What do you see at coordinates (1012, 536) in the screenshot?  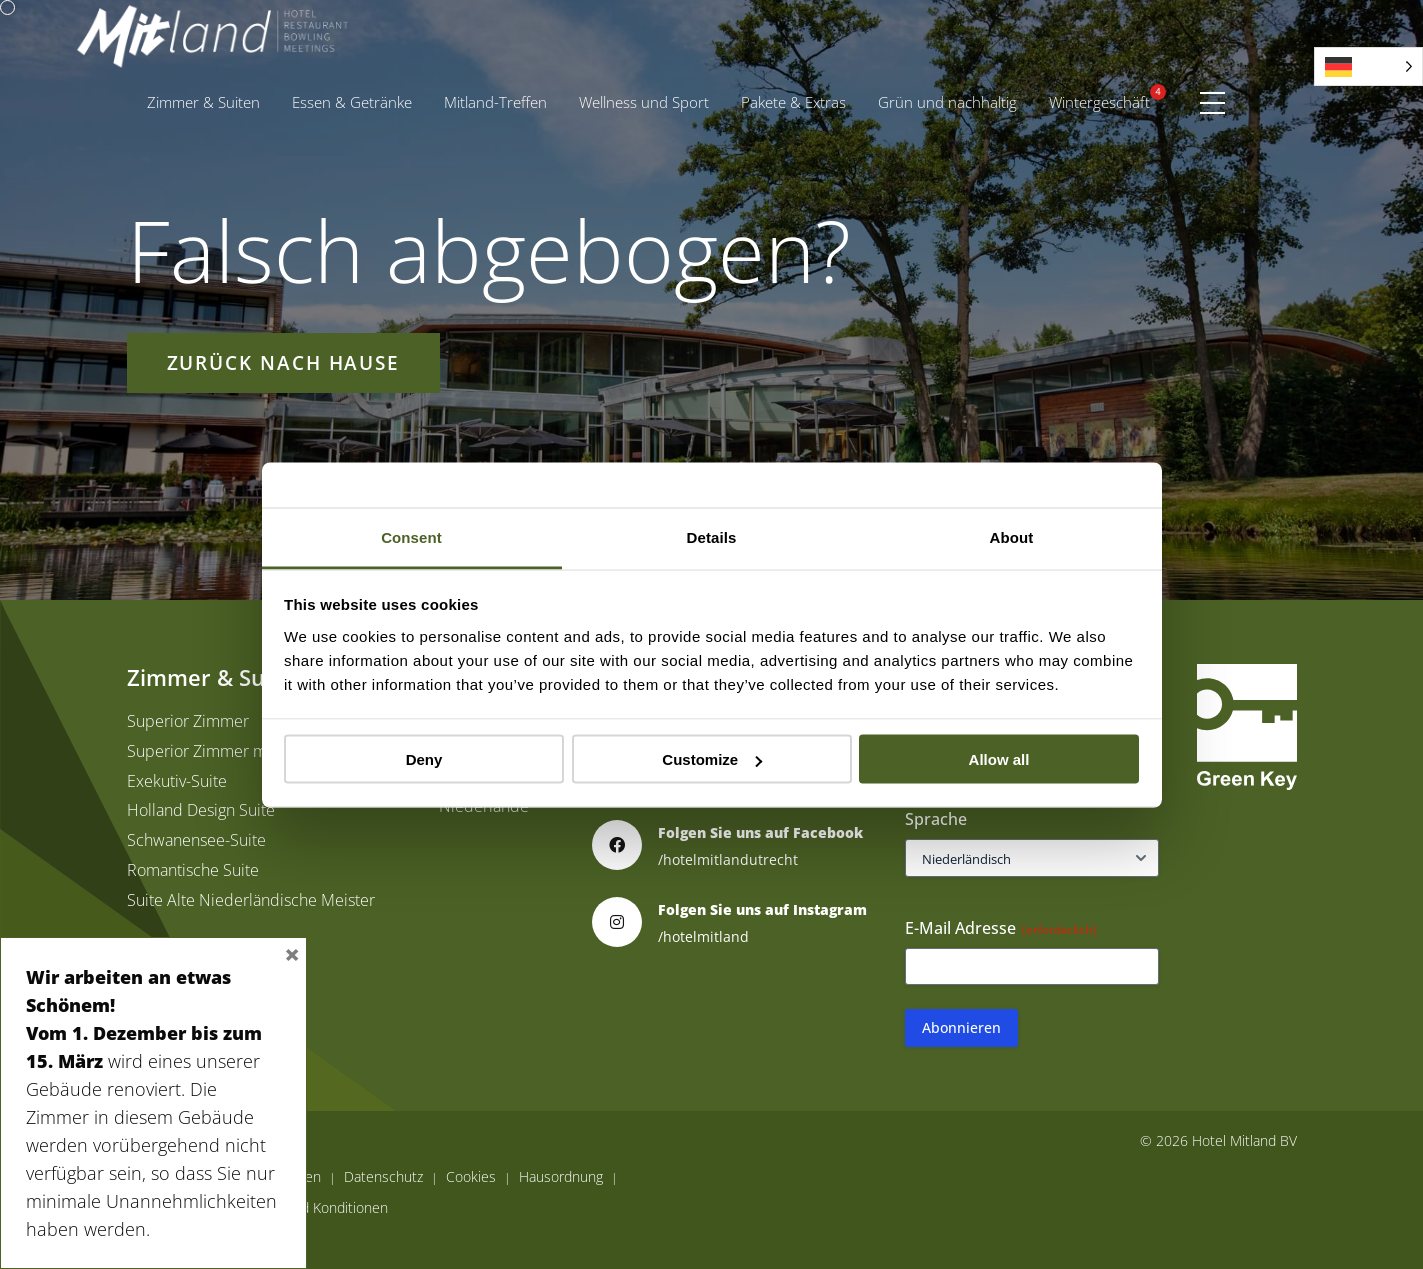 I see `About [tab]` at bounding box center [1012, 536].